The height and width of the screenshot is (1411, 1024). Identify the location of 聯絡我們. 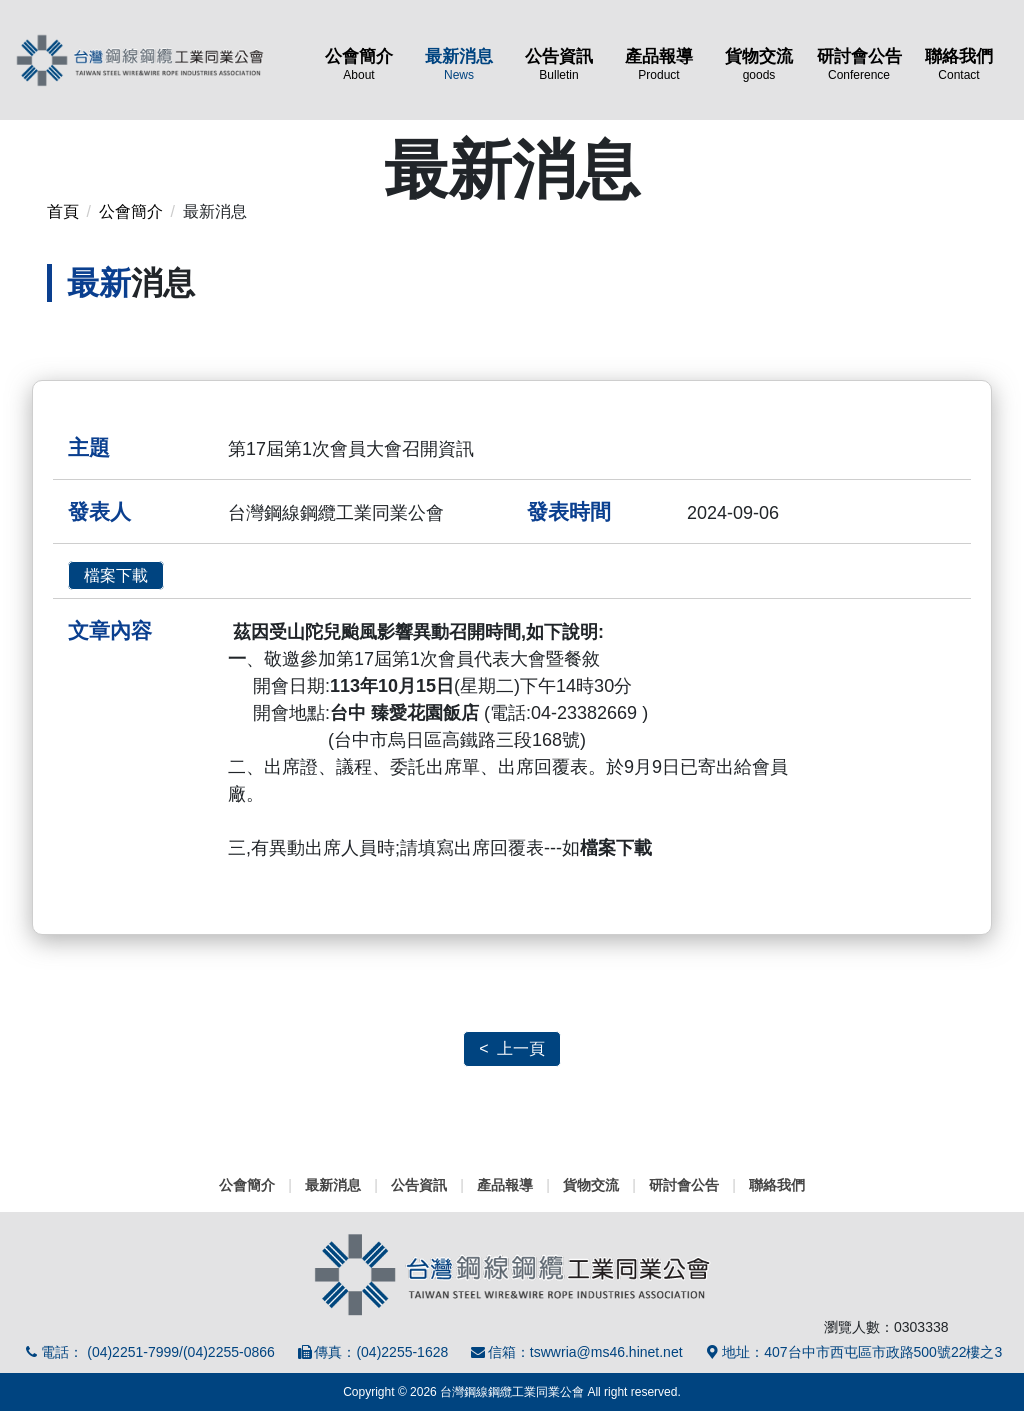
(959, 64).